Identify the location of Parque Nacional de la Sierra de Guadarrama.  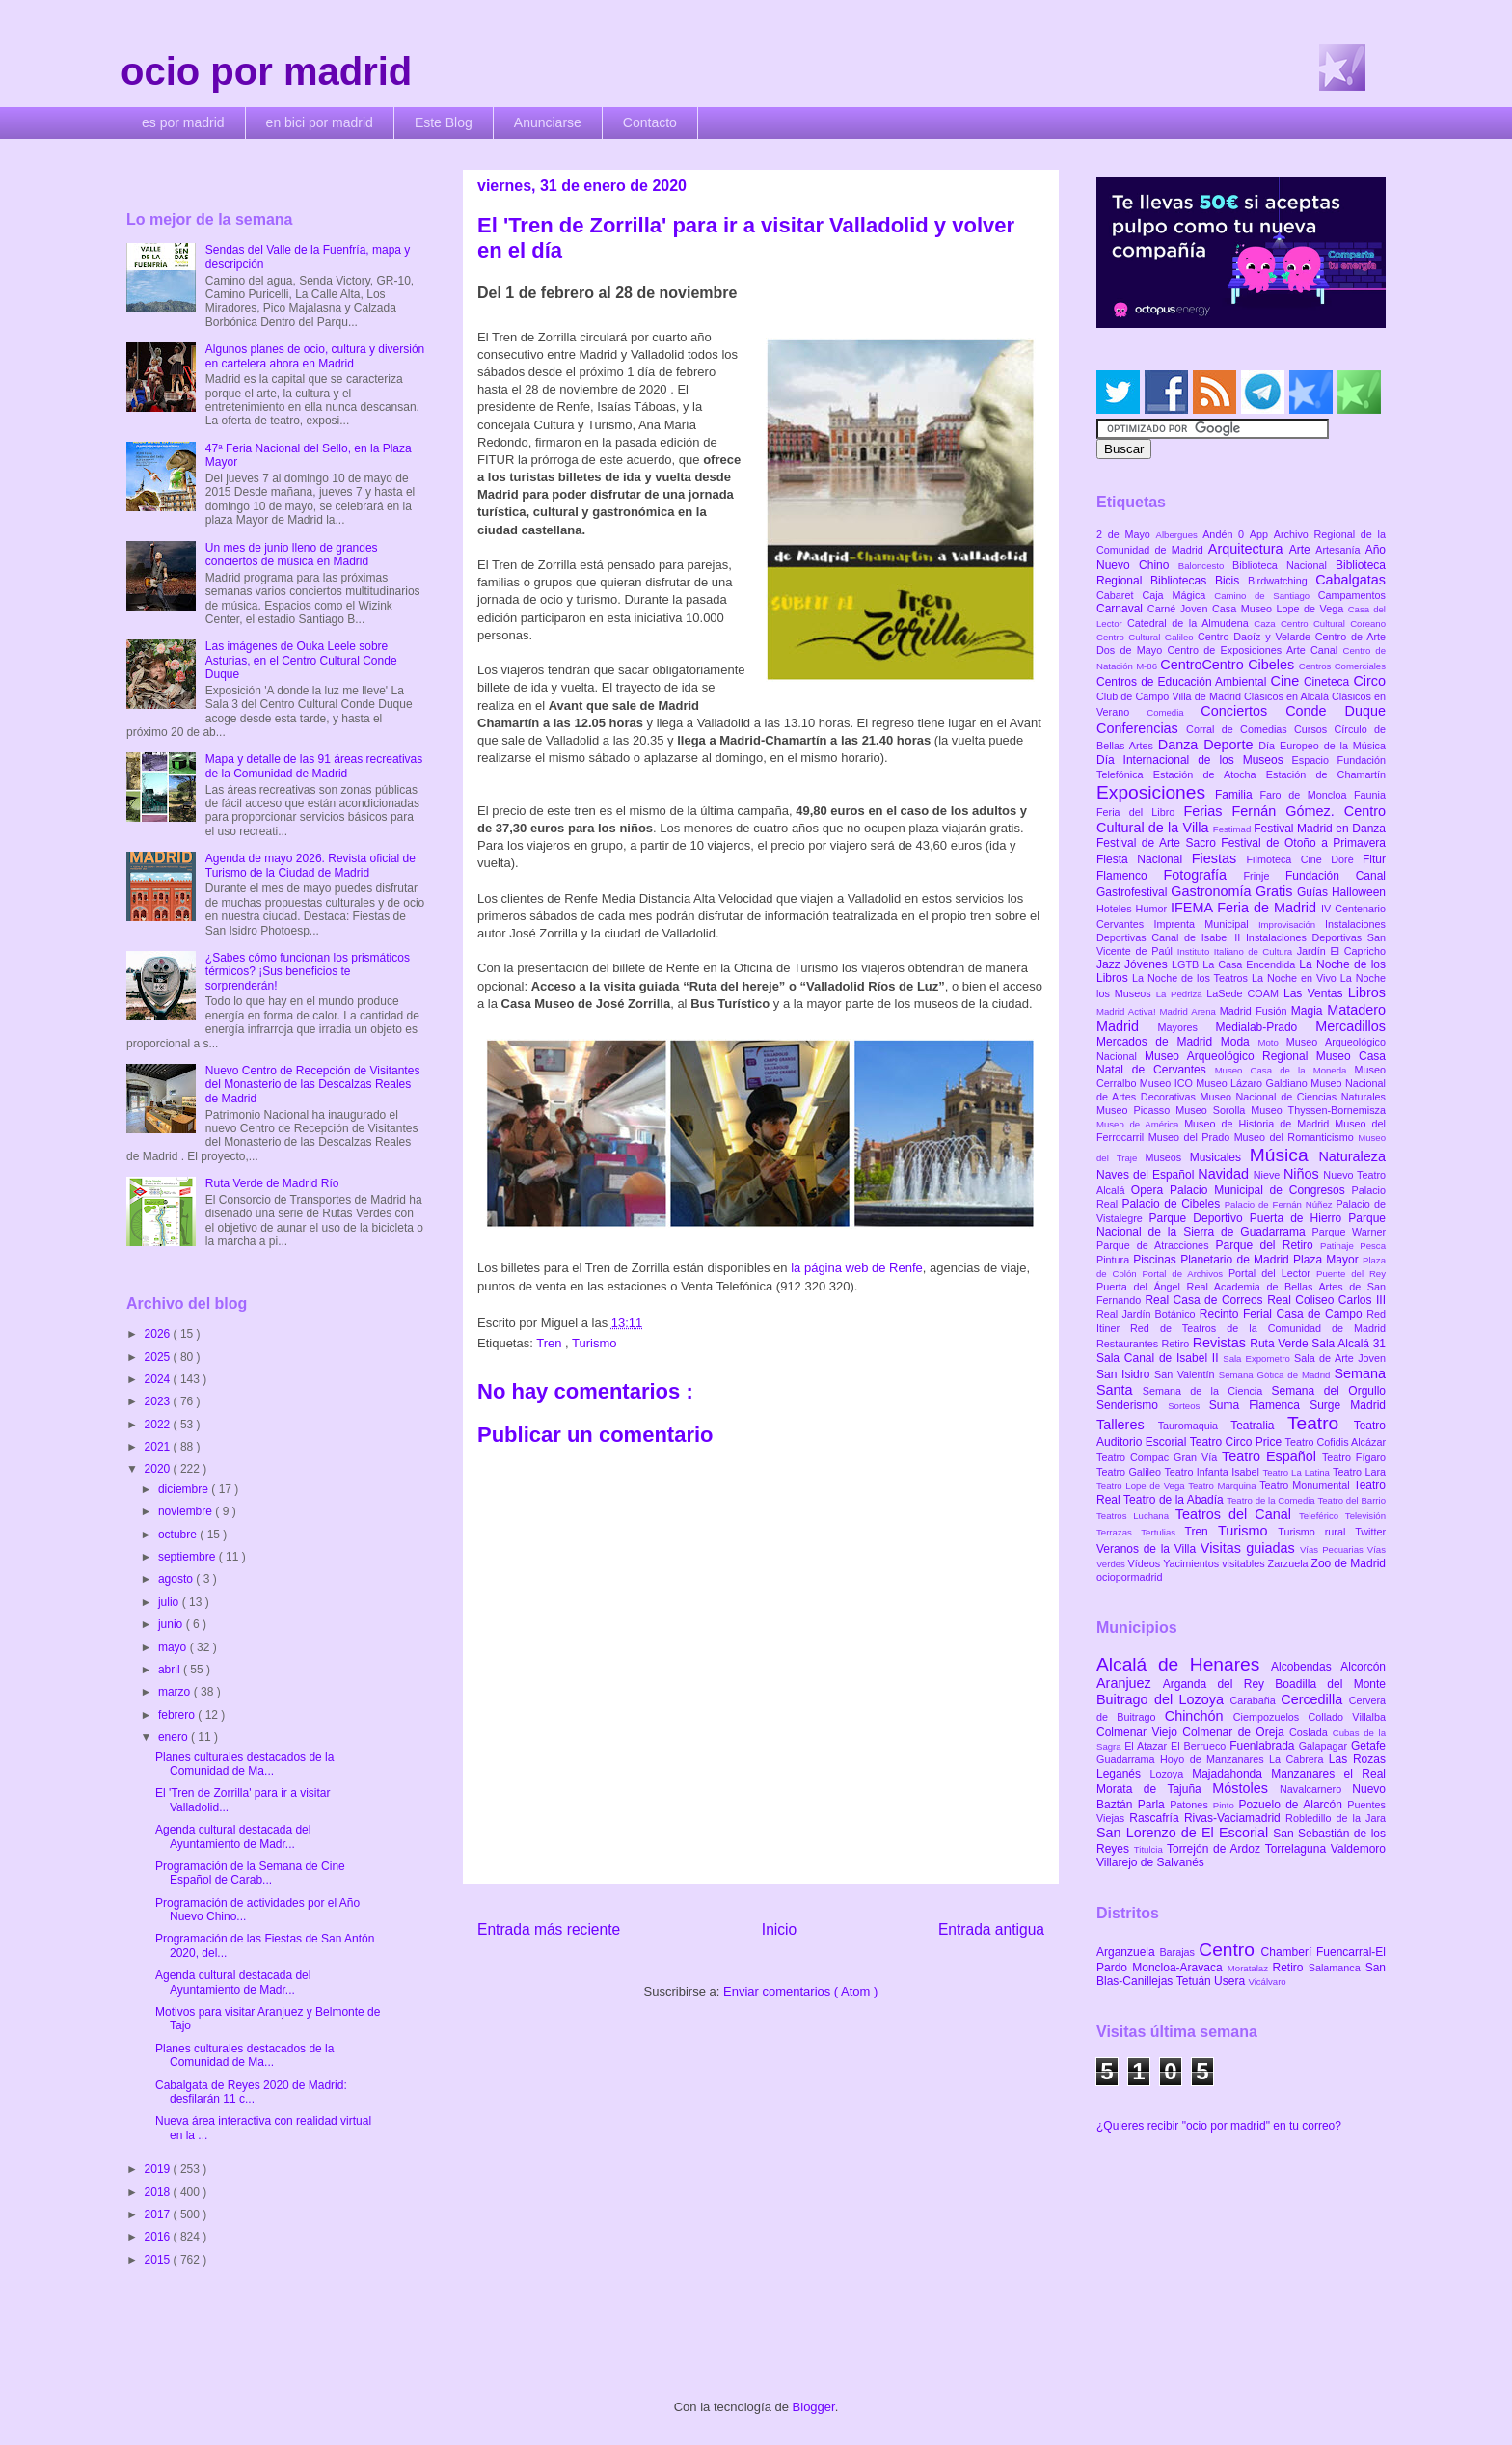
(1241, 1224).